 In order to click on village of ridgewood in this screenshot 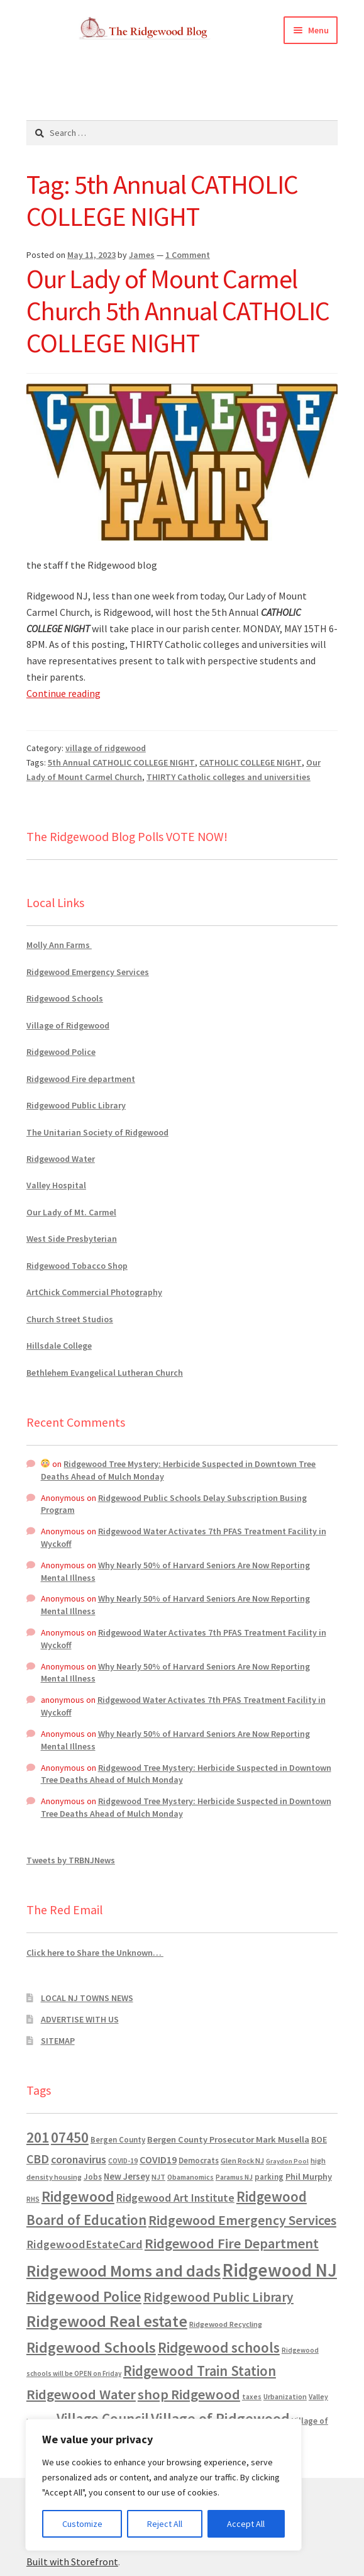, I will do `click(105, 748)`.